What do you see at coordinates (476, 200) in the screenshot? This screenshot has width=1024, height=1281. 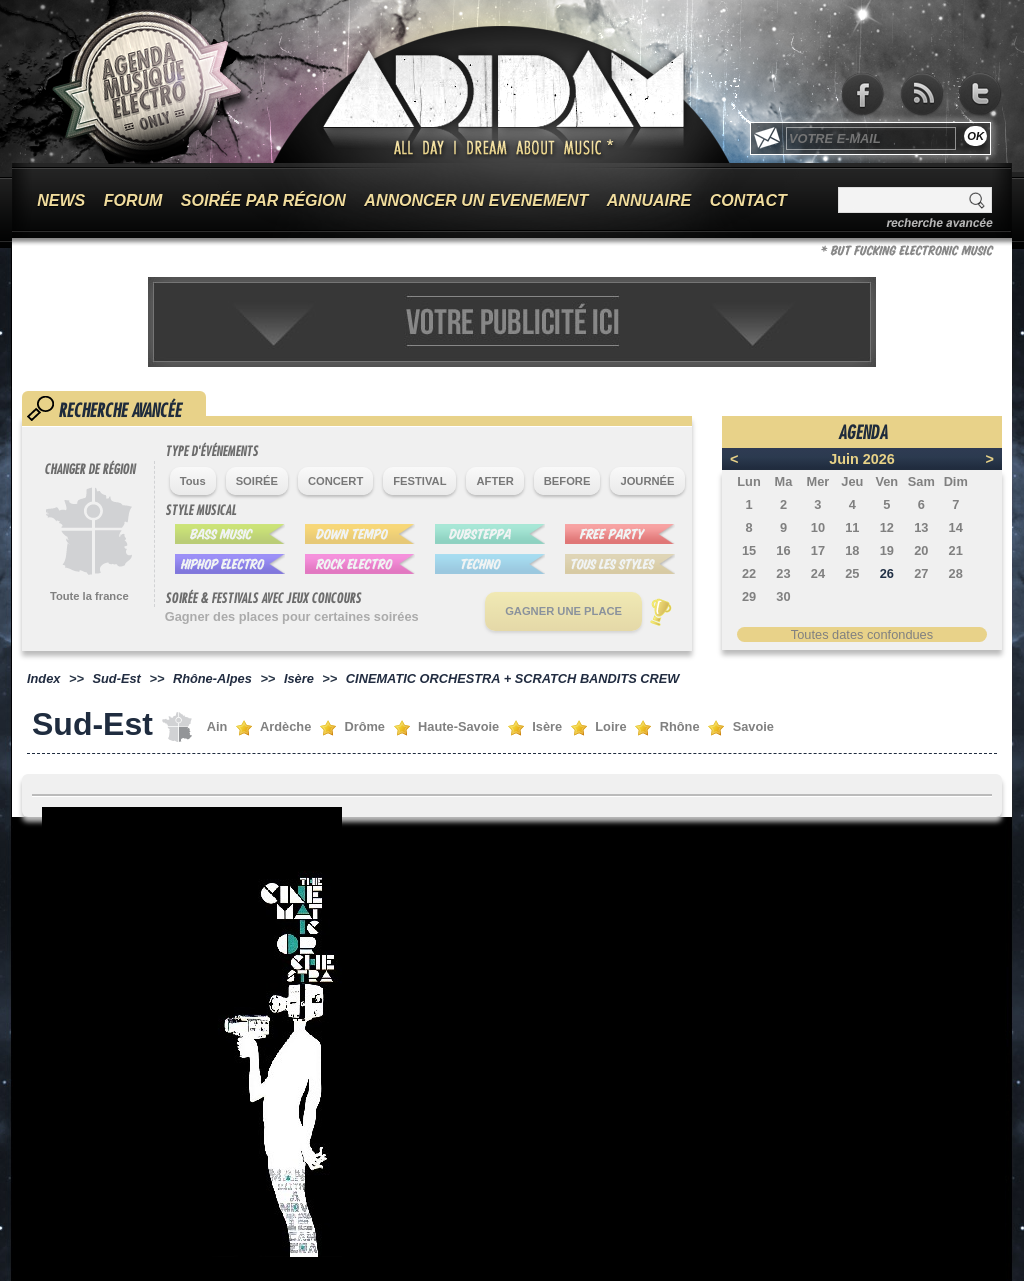 I see `ANNONCER UN EVENEMENT` at bounding box center [476, 200].